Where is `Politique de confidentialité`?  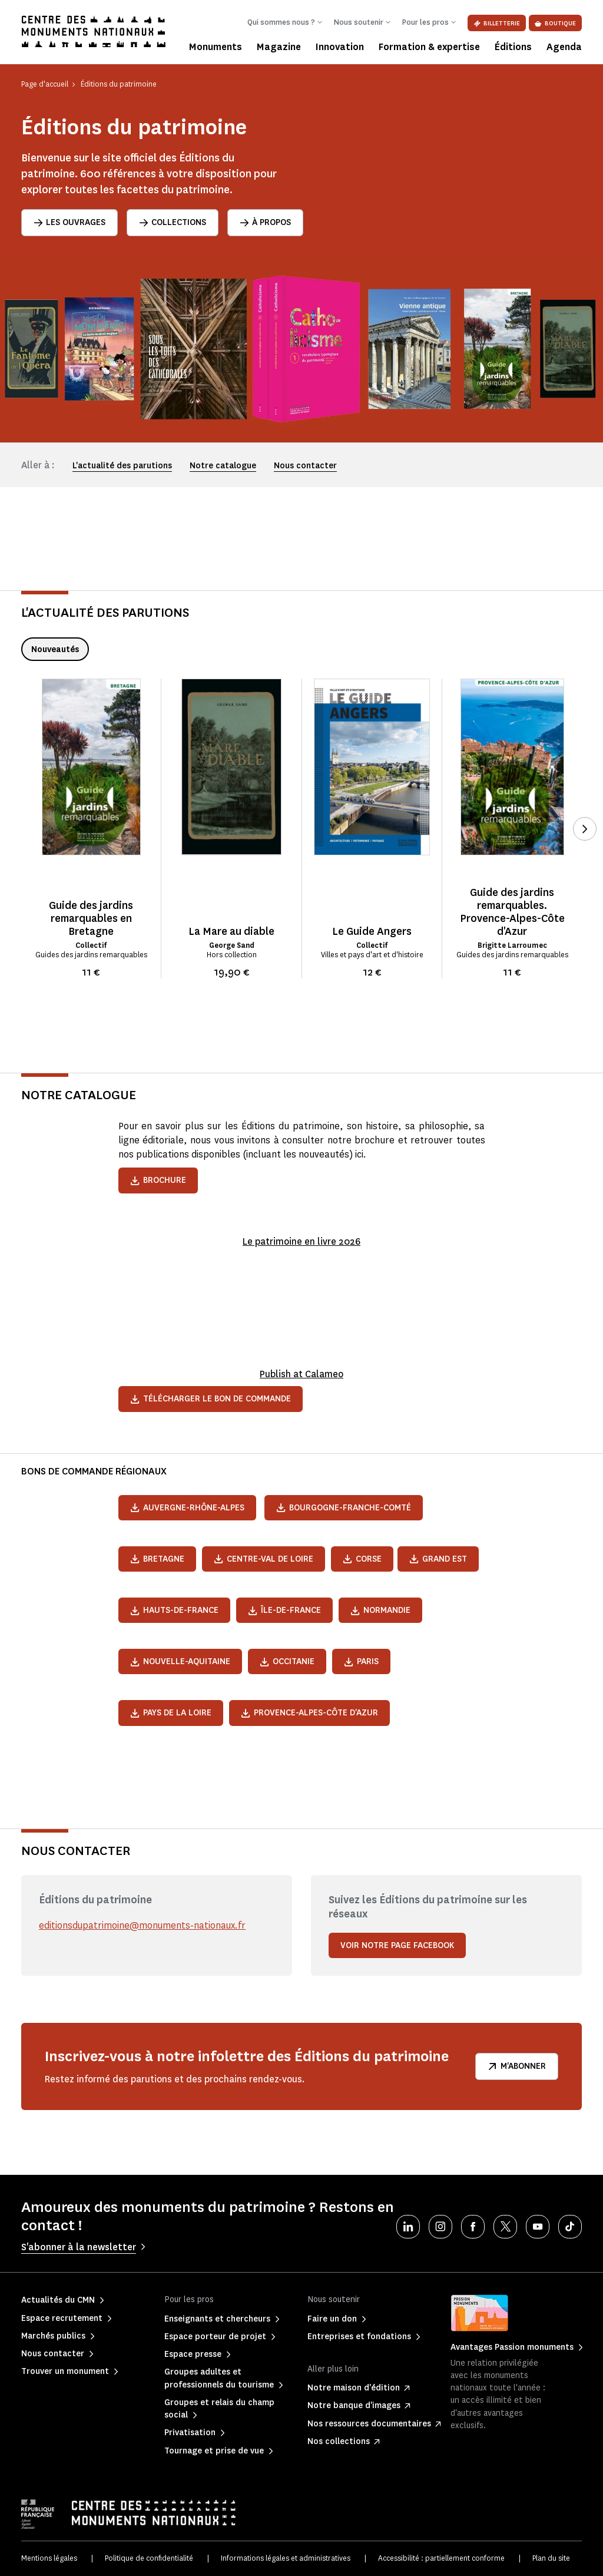
Politique de confidentialité is located at coordinates (149, 2558).